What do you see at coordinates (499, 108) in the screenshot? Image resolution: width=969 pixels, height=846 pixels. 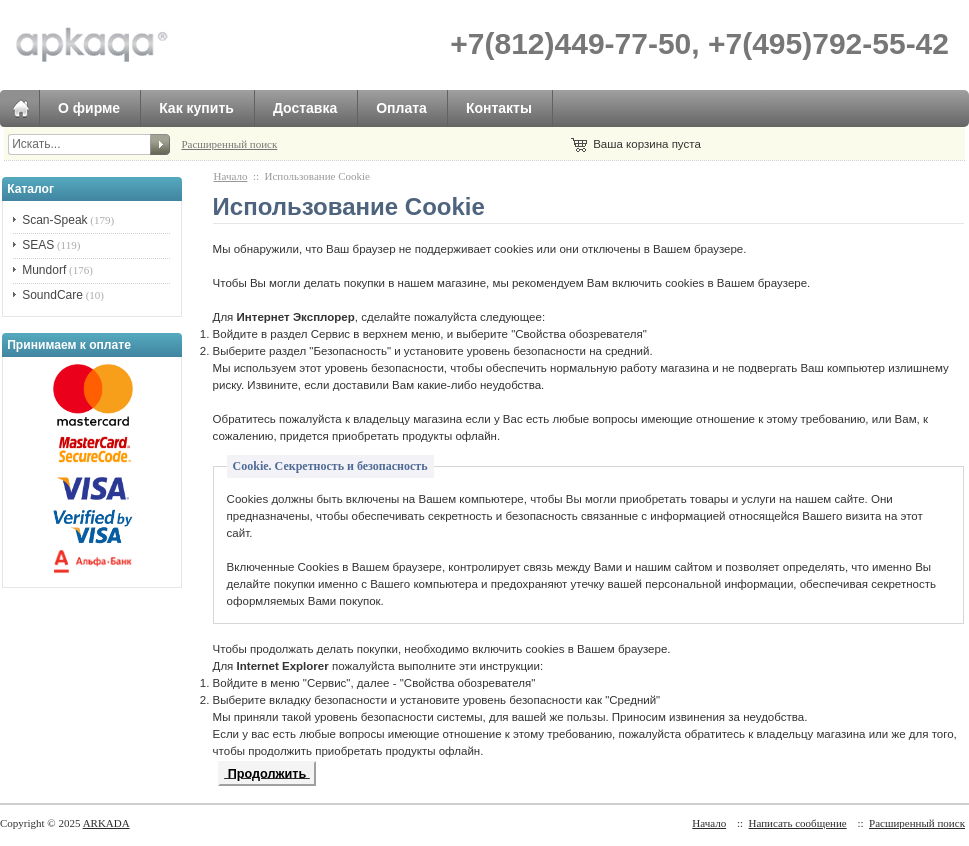 I see `Контакты` at bounding box center [499, 108].